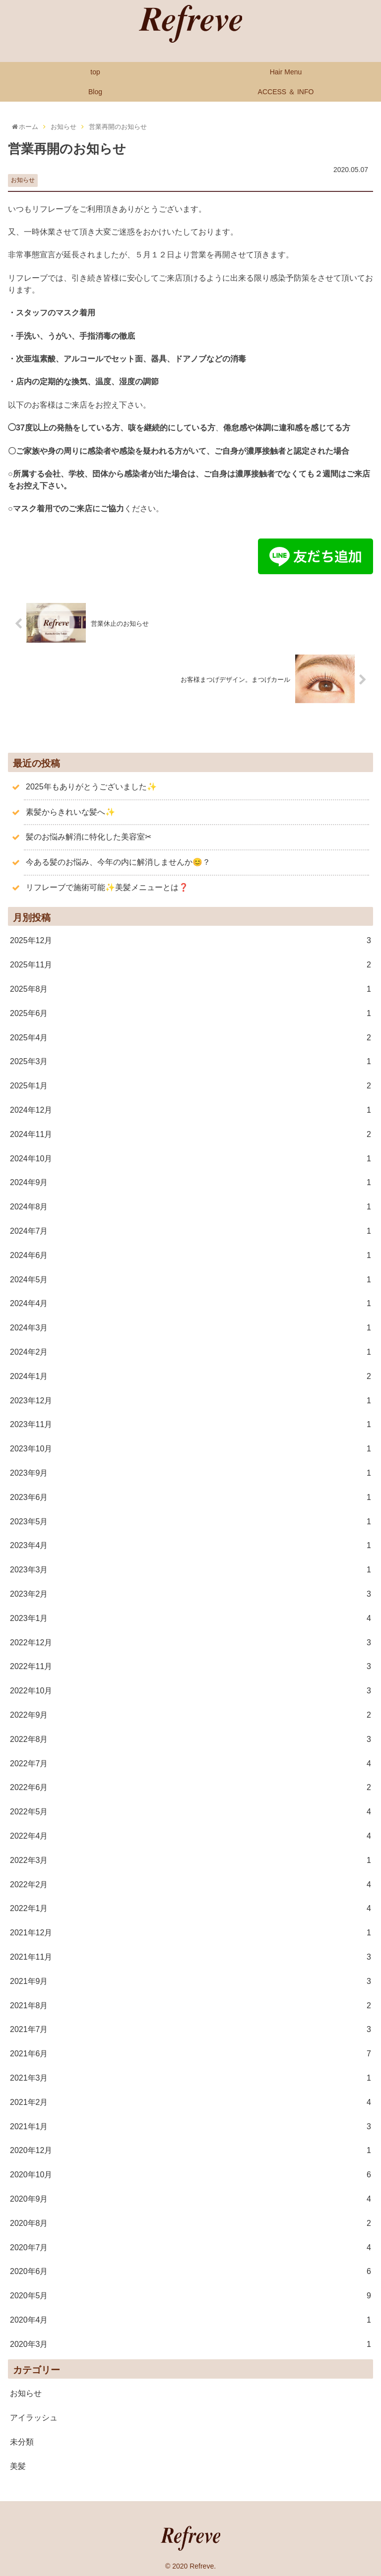 The height and width of the screenshot is (2576, 381). What do you see at coordinates (190, 1956) in the screenshot?
I see `2021年11月` at bounding box center [190, 1956].